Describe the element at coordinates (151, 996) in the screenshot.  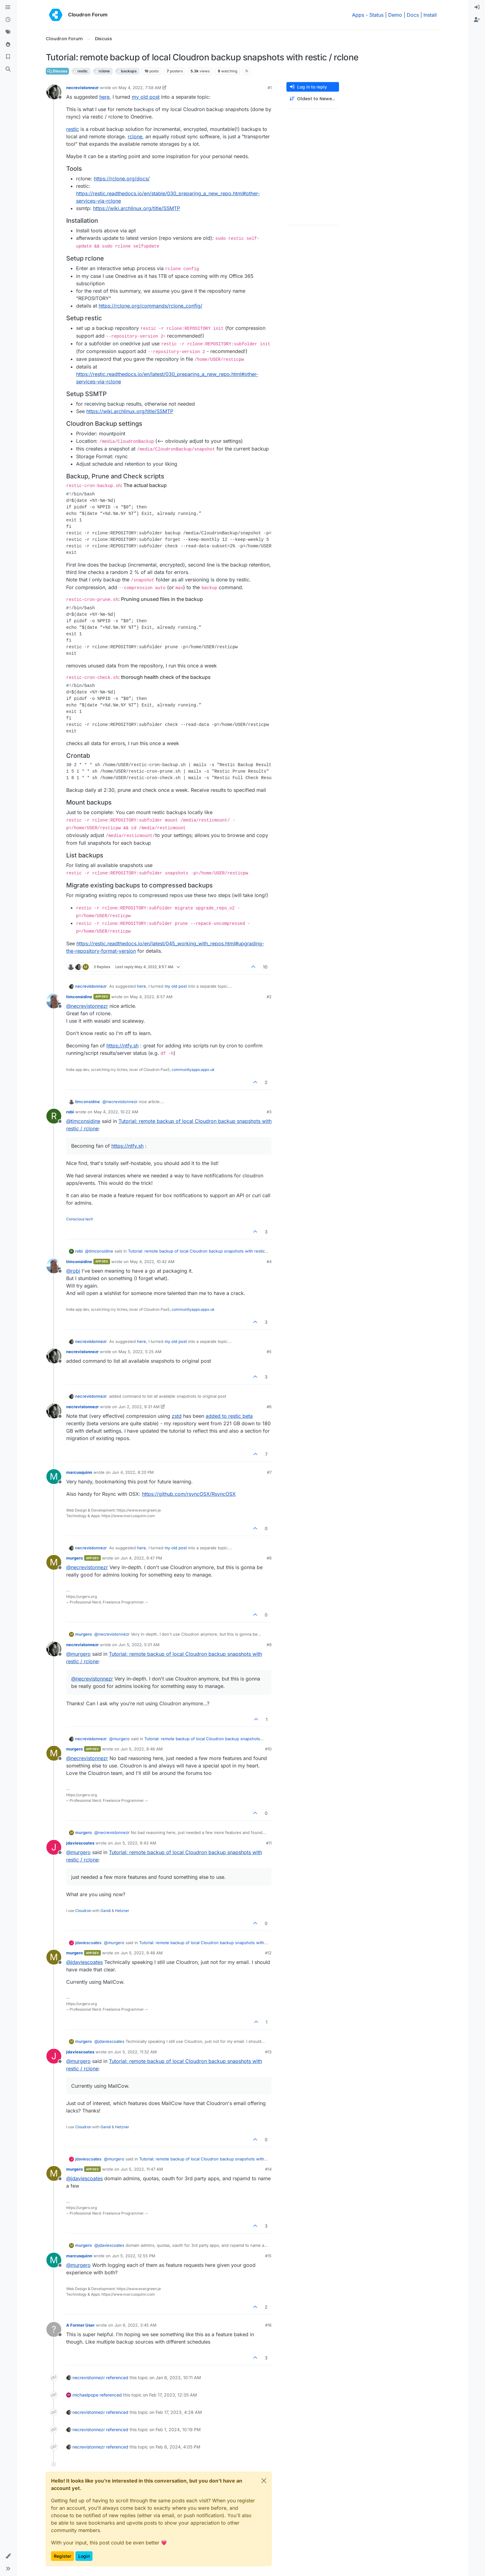
I see `May 4, 2022, 8:57 AM` at that location.